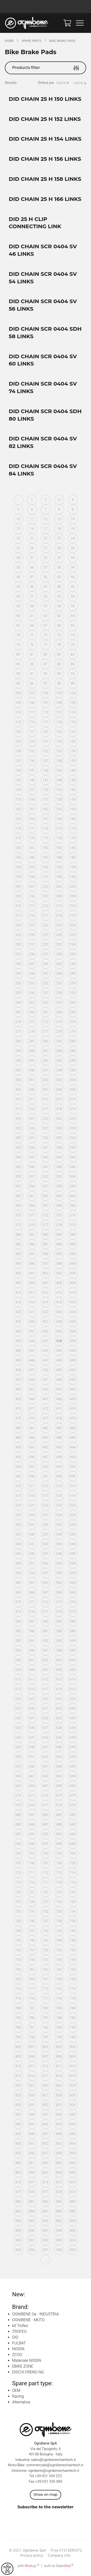  I want to click on 694, so click(72, 1834).